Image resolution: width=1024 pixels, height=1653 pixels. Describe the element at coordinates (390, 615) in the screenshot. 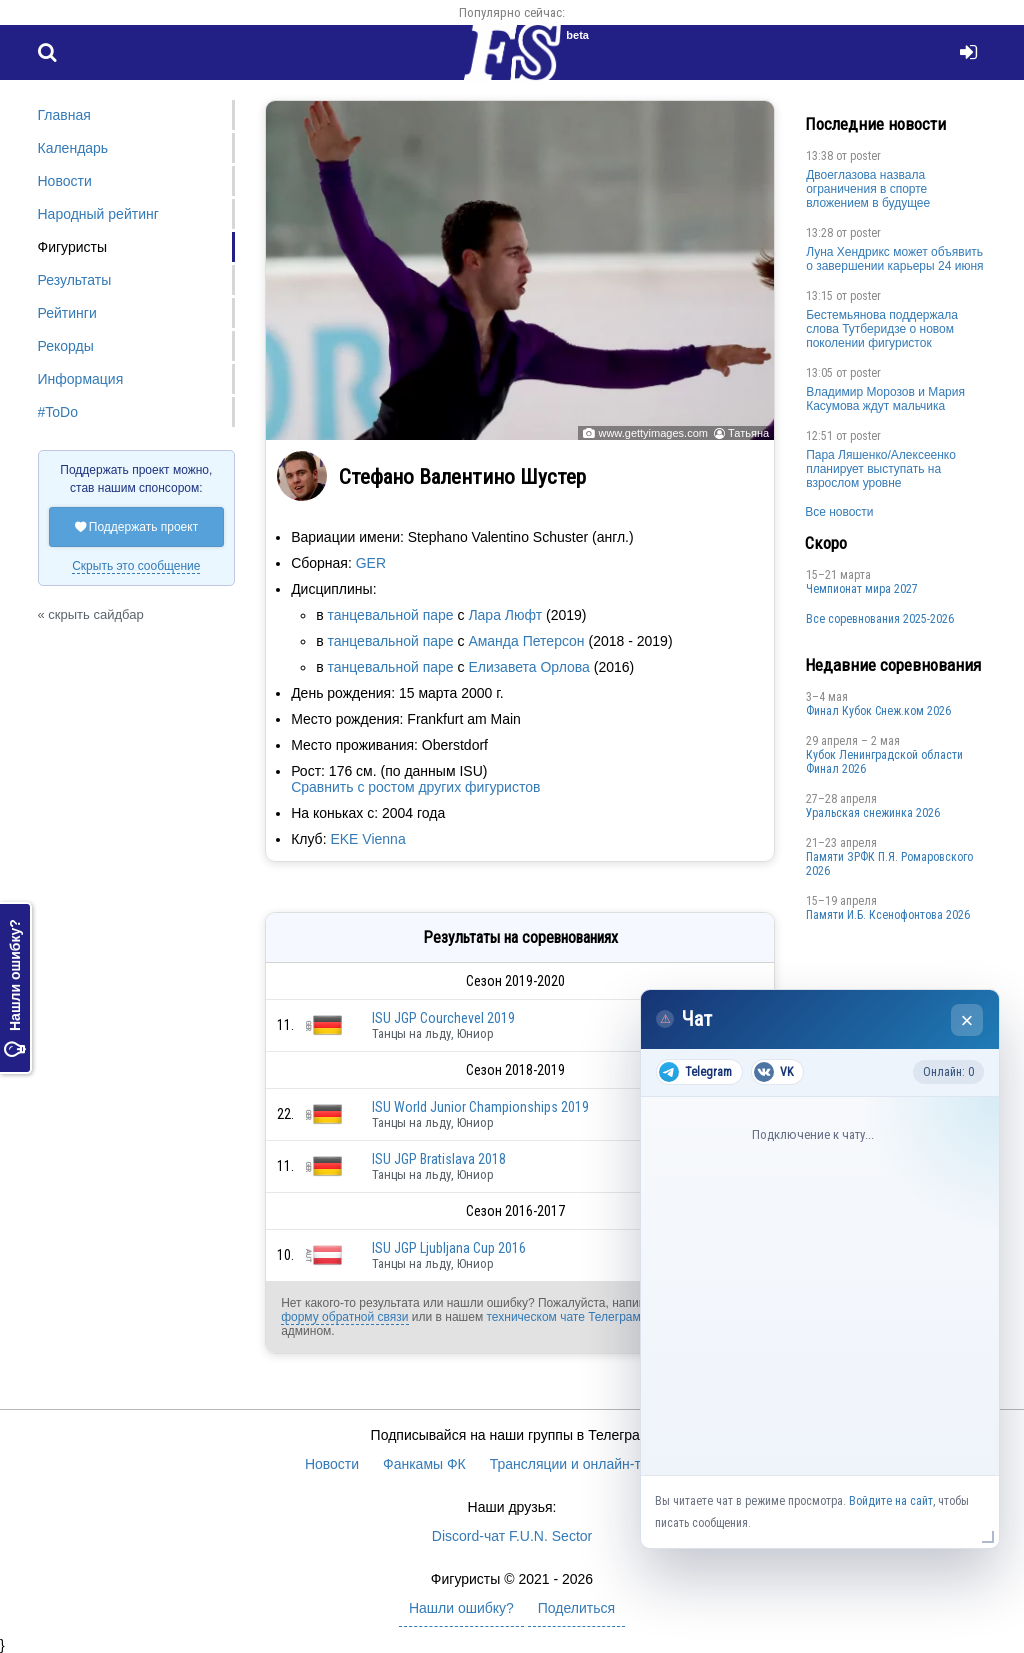

I see `танцевальной паре` at that location.